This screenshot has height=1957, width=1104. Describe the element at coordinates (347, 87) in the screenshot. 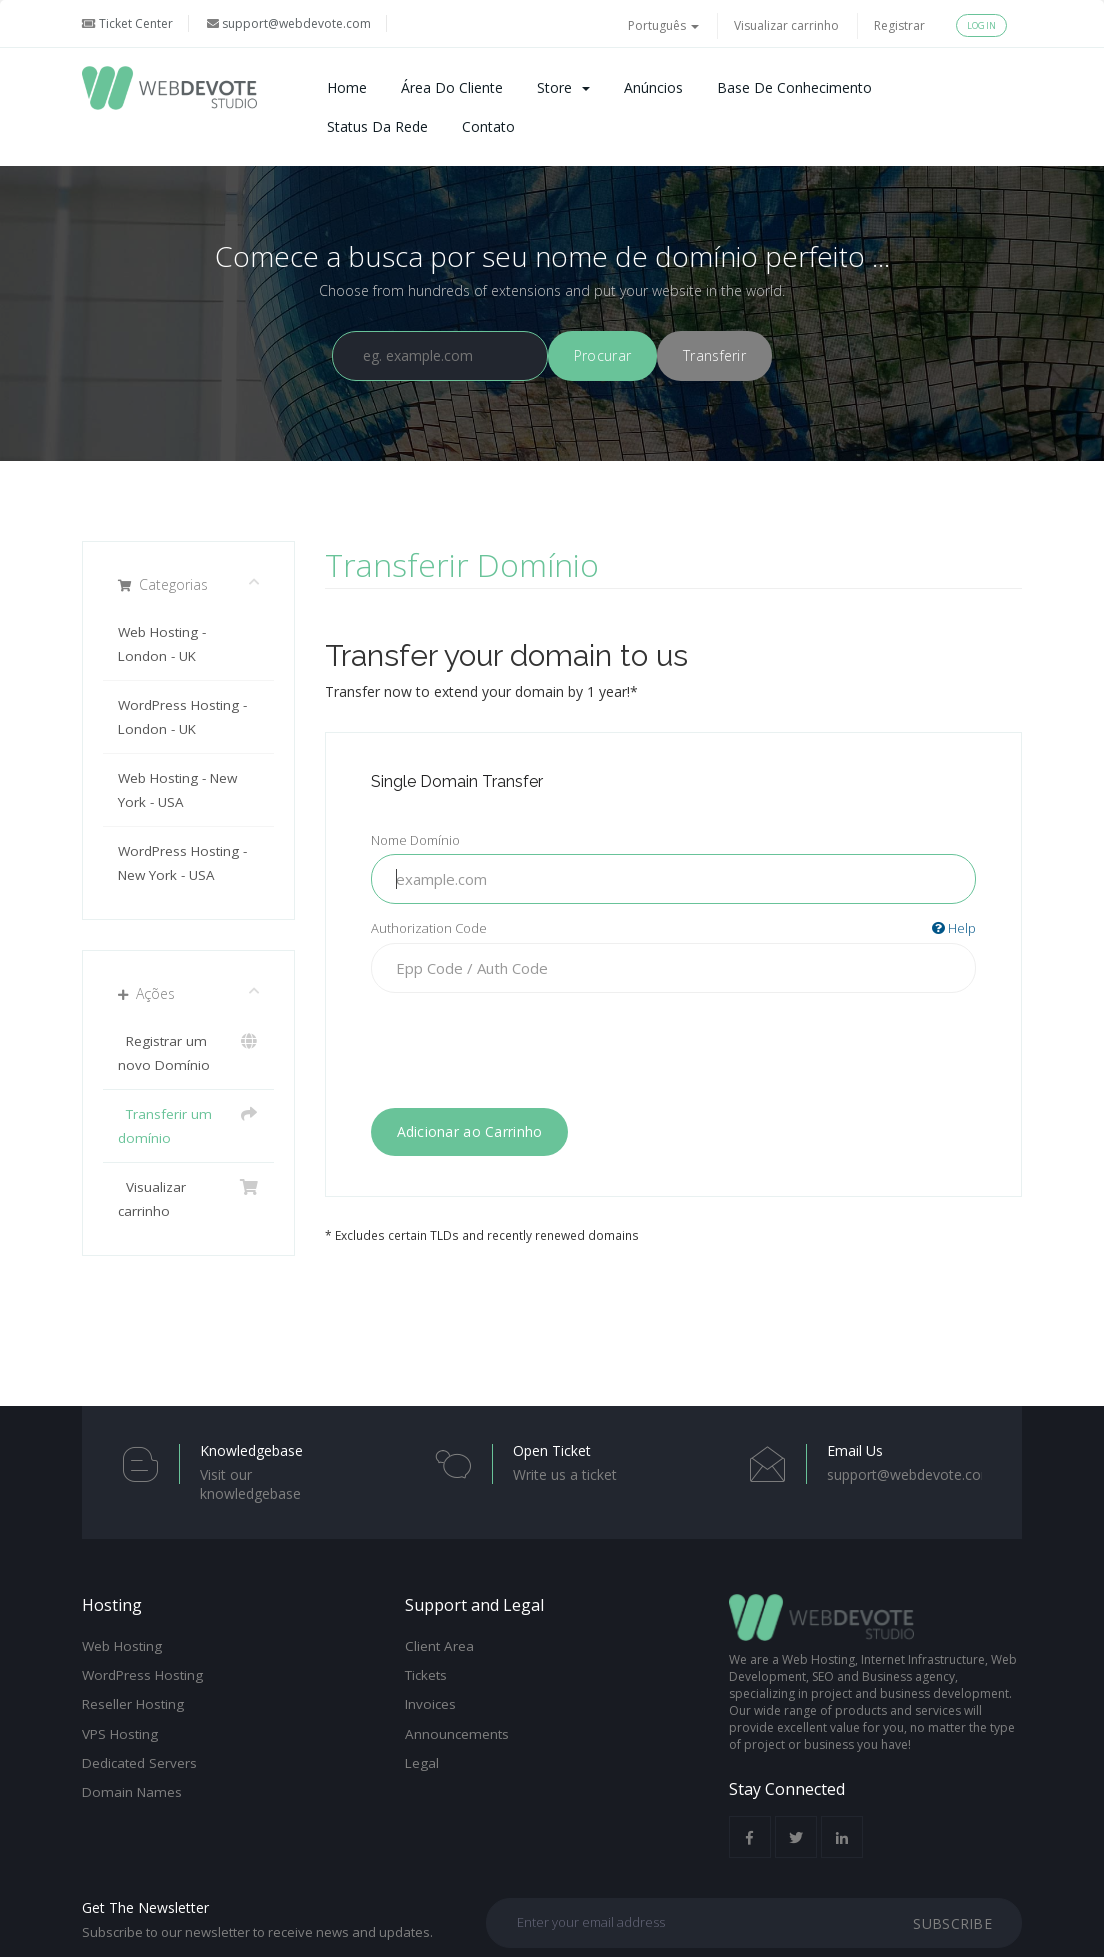

I see `Home` at that location.